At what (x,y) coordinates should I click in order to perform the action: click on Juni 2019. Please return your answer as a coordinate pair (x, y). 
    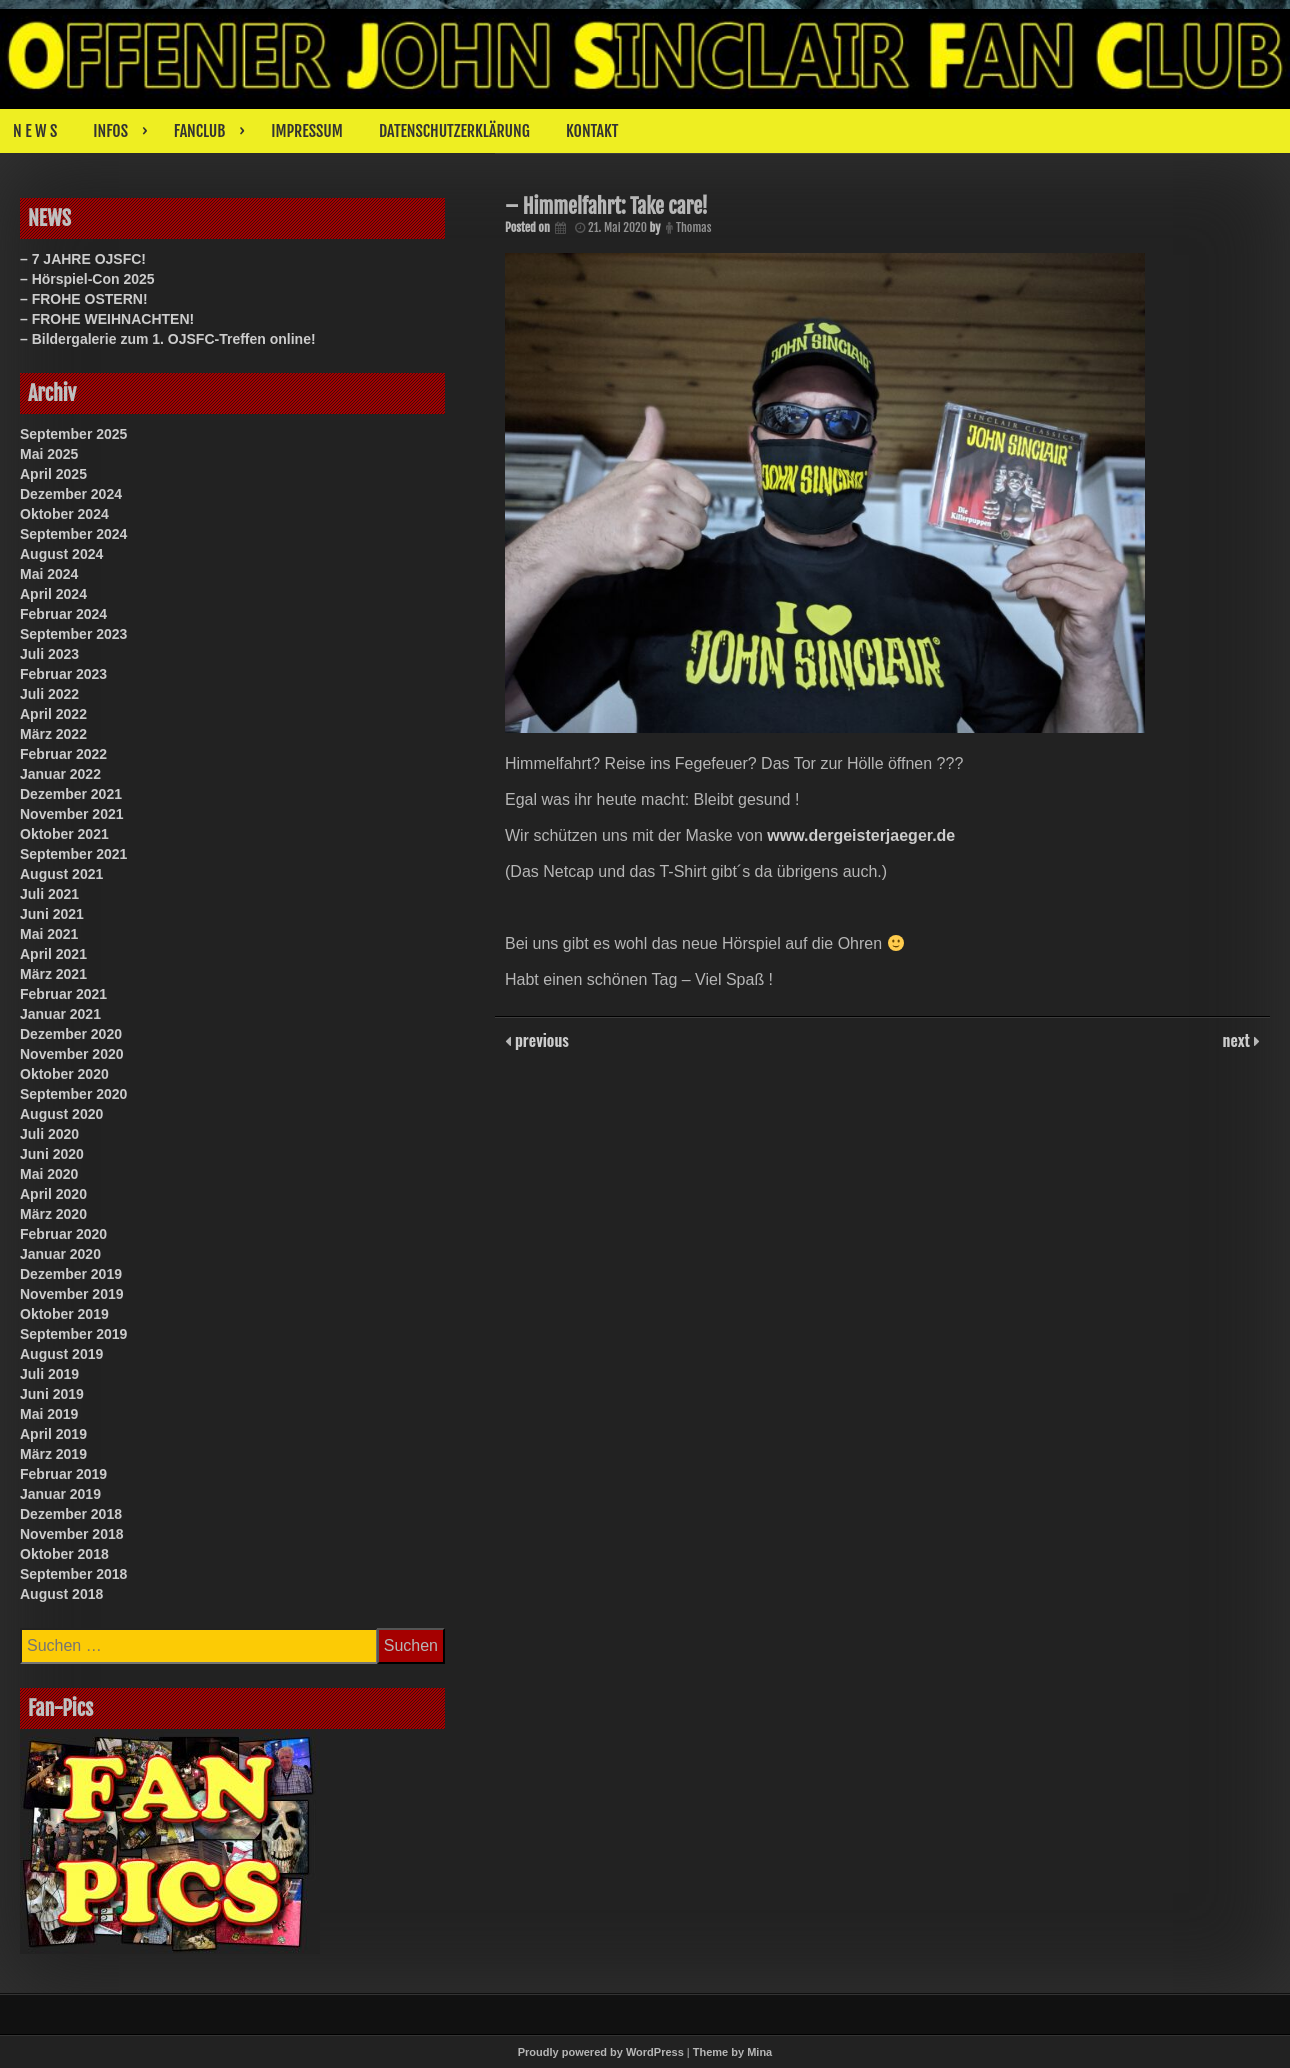
    Looking at the image, I should click on (52, 1394).